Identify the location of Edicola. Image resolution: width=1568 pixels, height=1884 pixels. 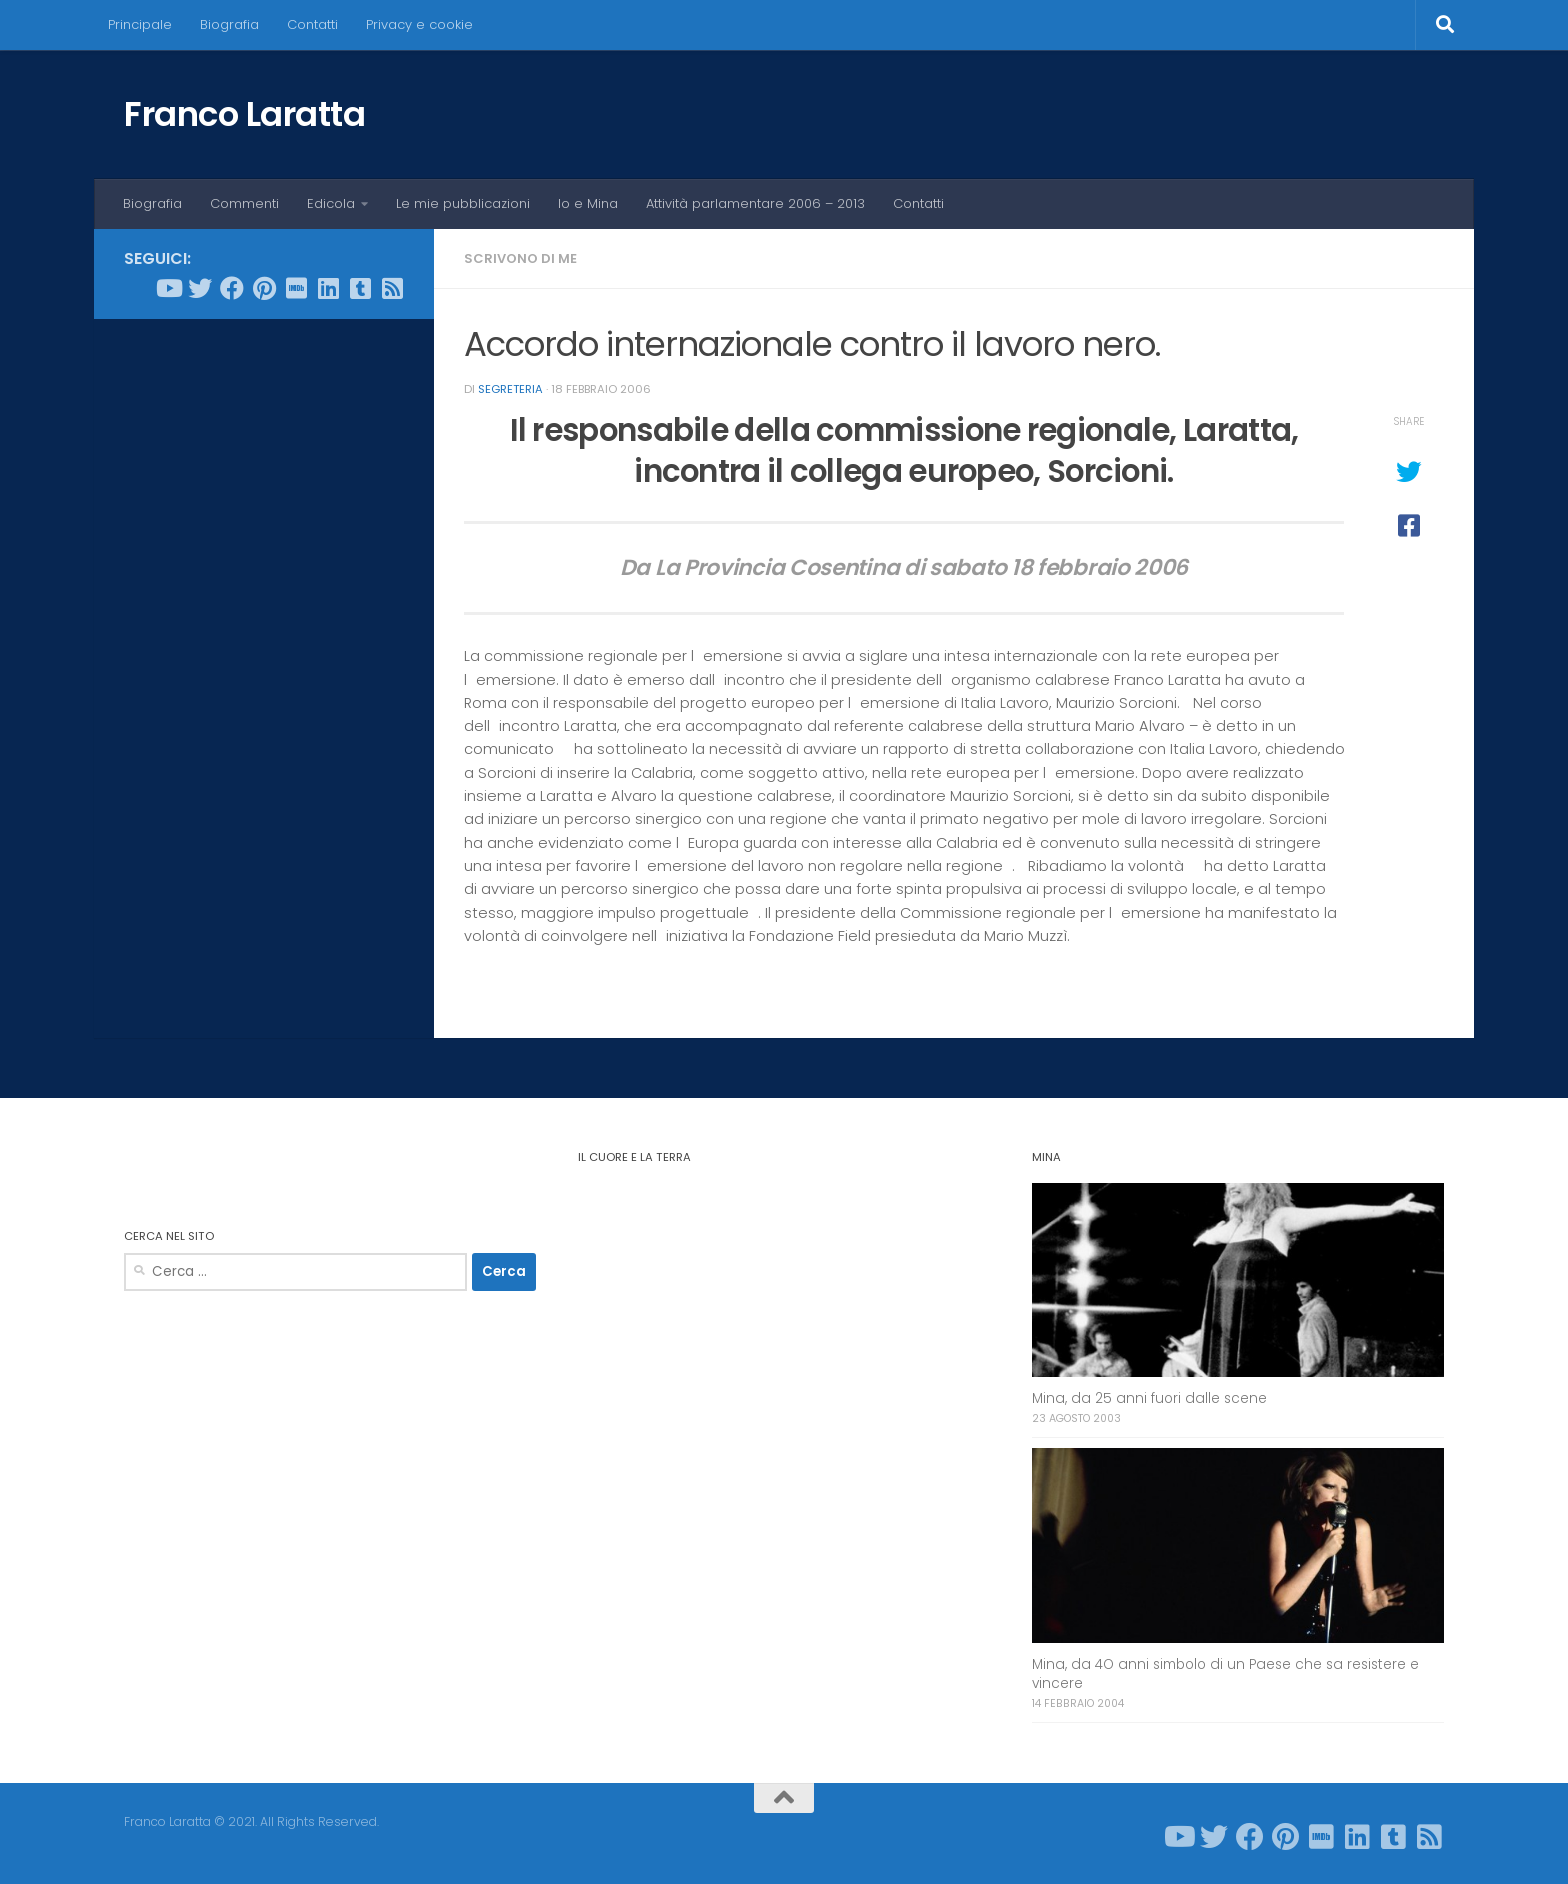
(331, 203).